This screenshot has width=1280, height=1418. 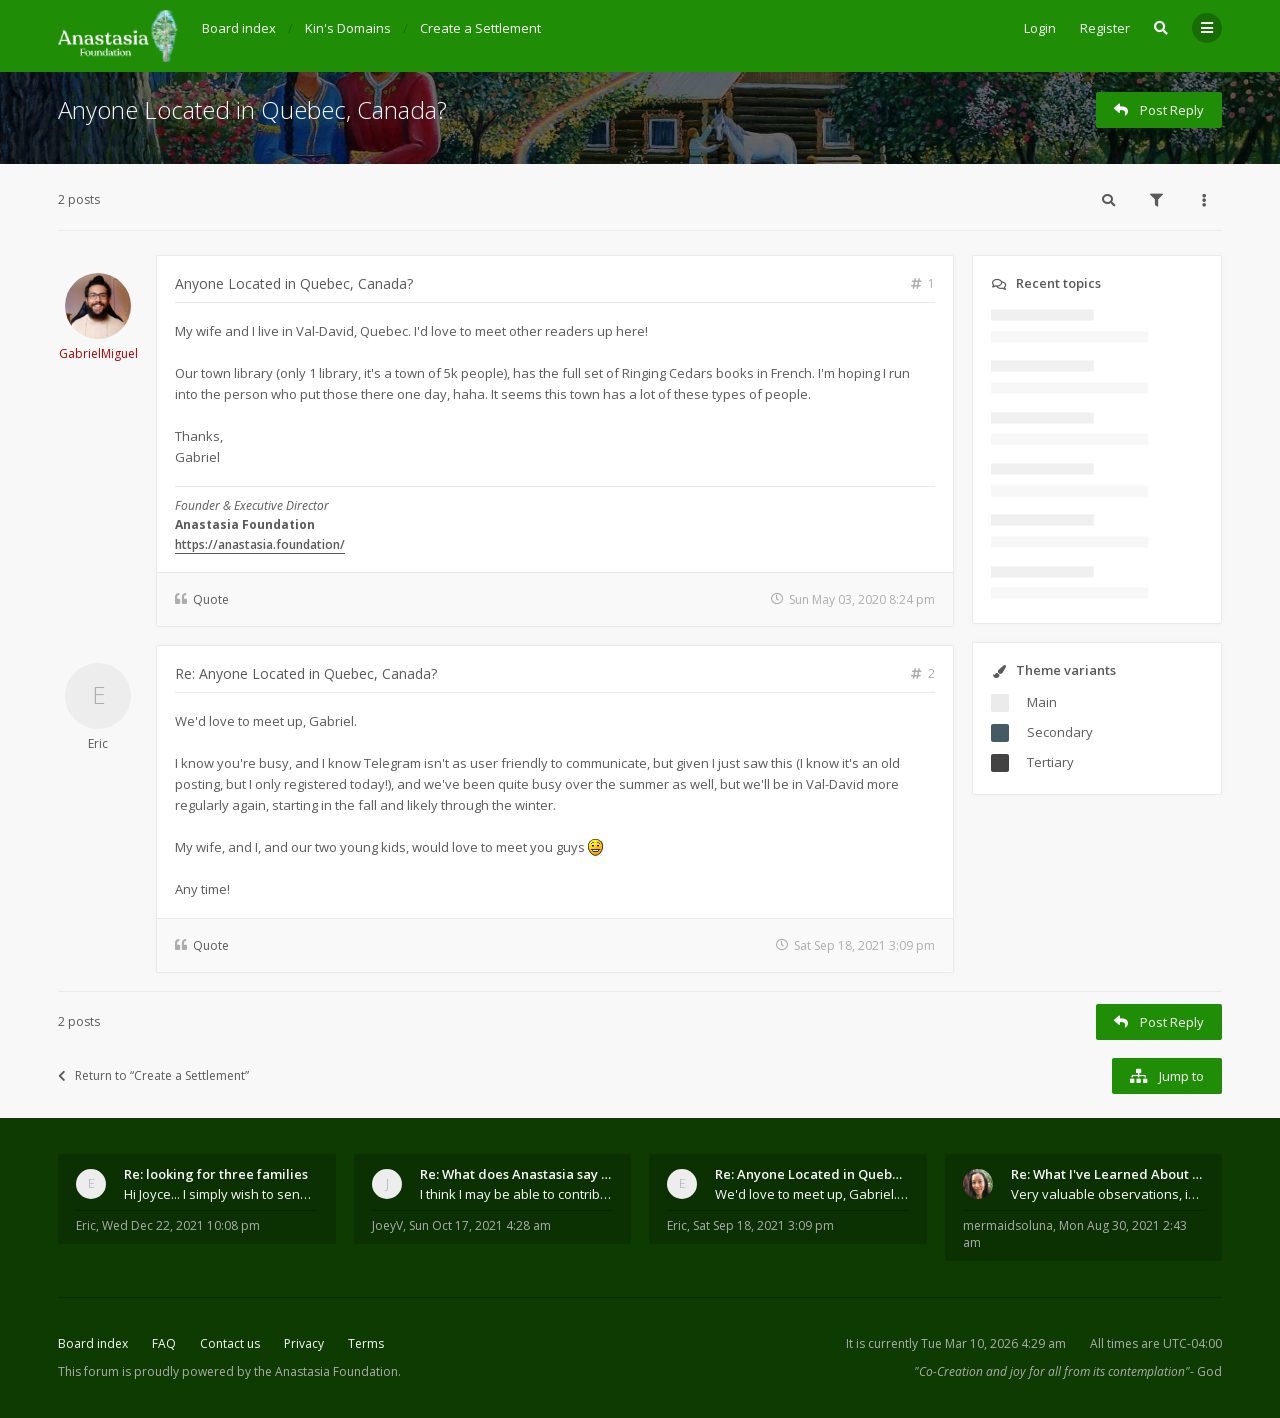 I want to click on I think I may be able to contribute something wort, so click(x=517, y=1194).